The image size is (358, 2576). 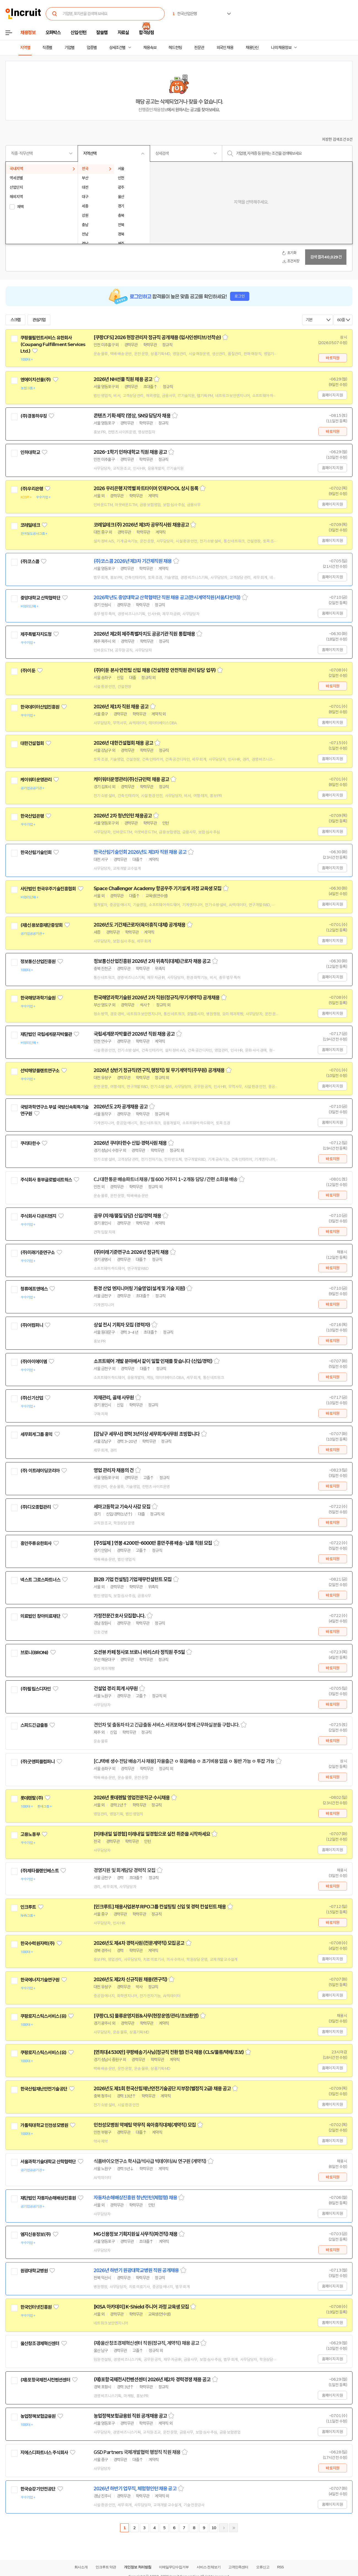 What do you see at coordinates (34, 1652) in the screenshot?
I see `브로니(BRONi)` at bounding box center [34, 1652].